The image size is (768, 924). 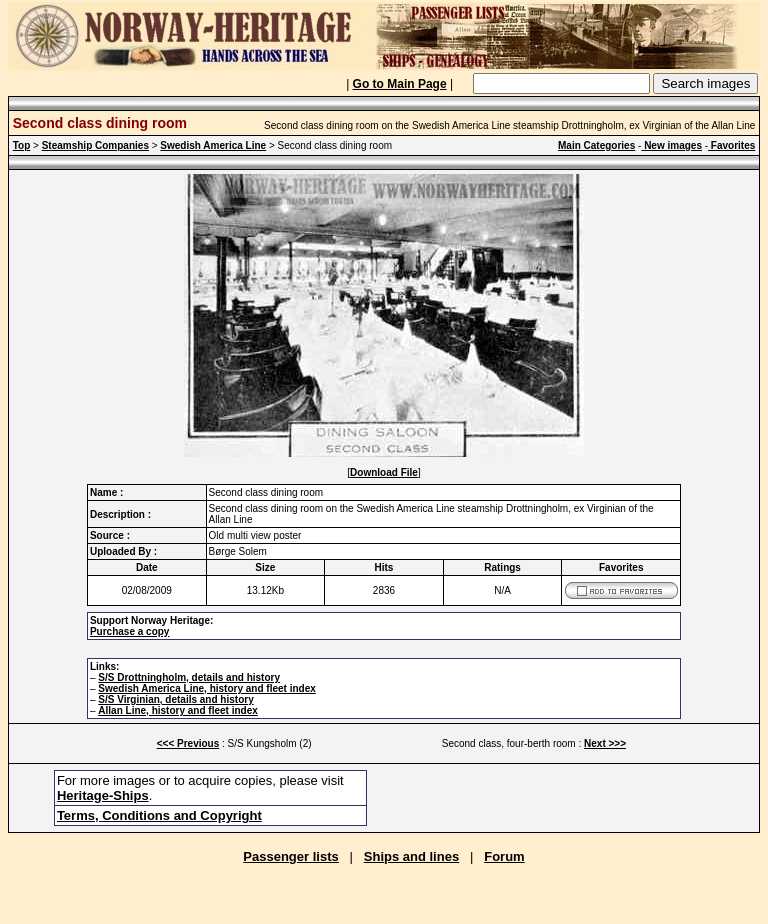 What do you see at coordinates (22, 145) in the screenshot?
I see `Top` at bounding box center [22, 145].